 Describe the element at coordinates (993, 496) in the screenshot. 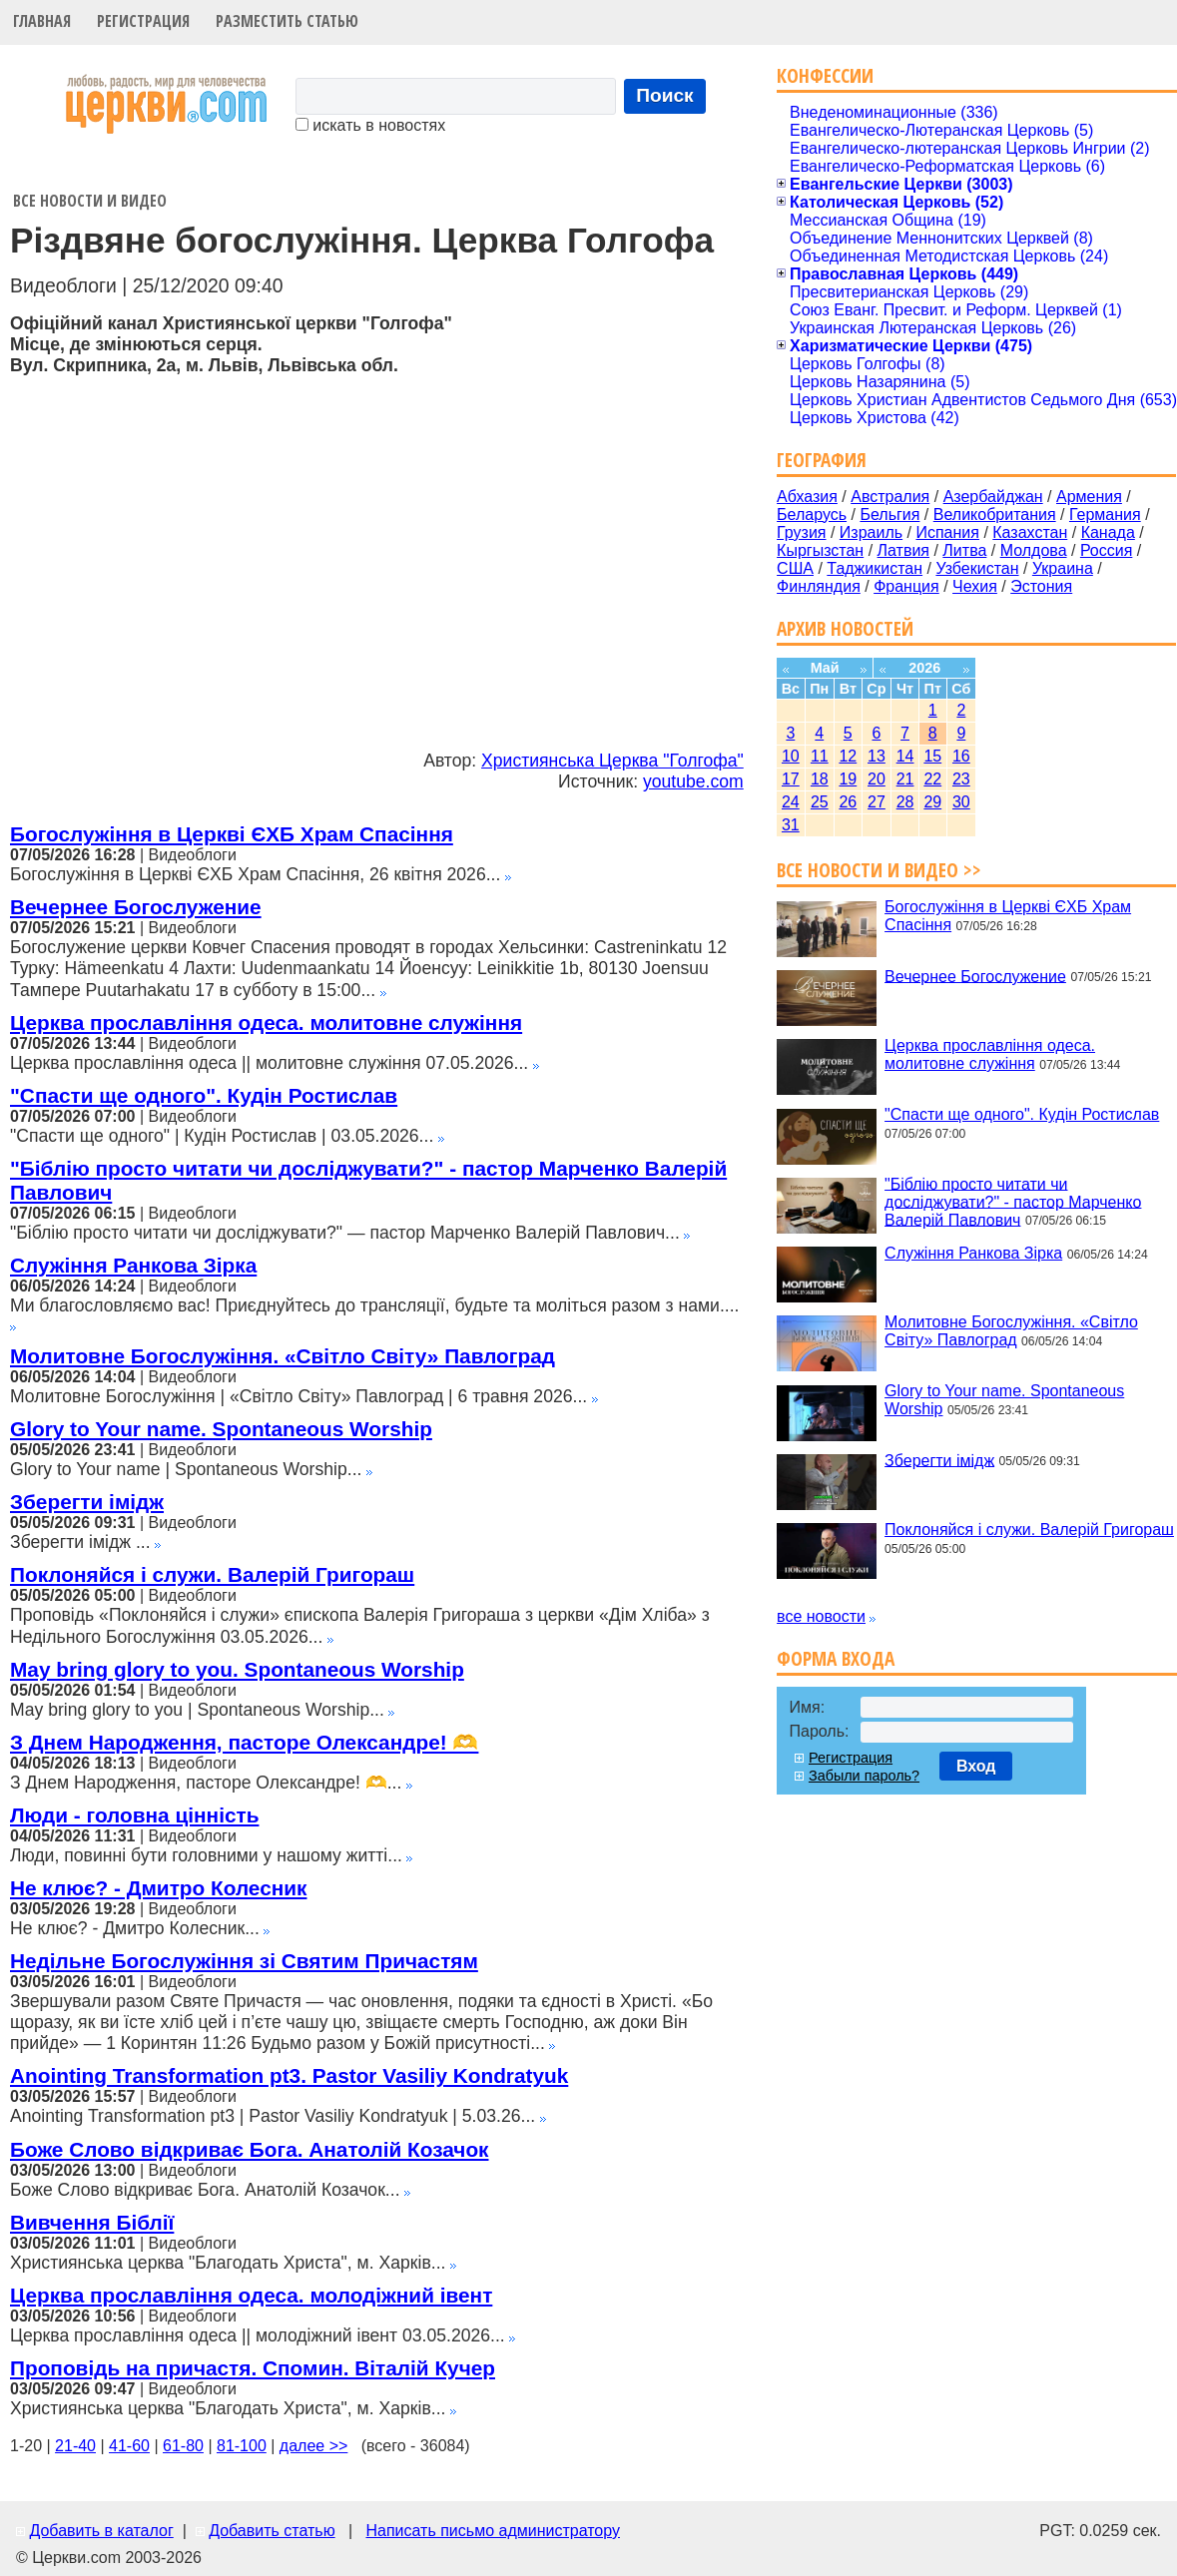

I see `Азербайджан` at that location.